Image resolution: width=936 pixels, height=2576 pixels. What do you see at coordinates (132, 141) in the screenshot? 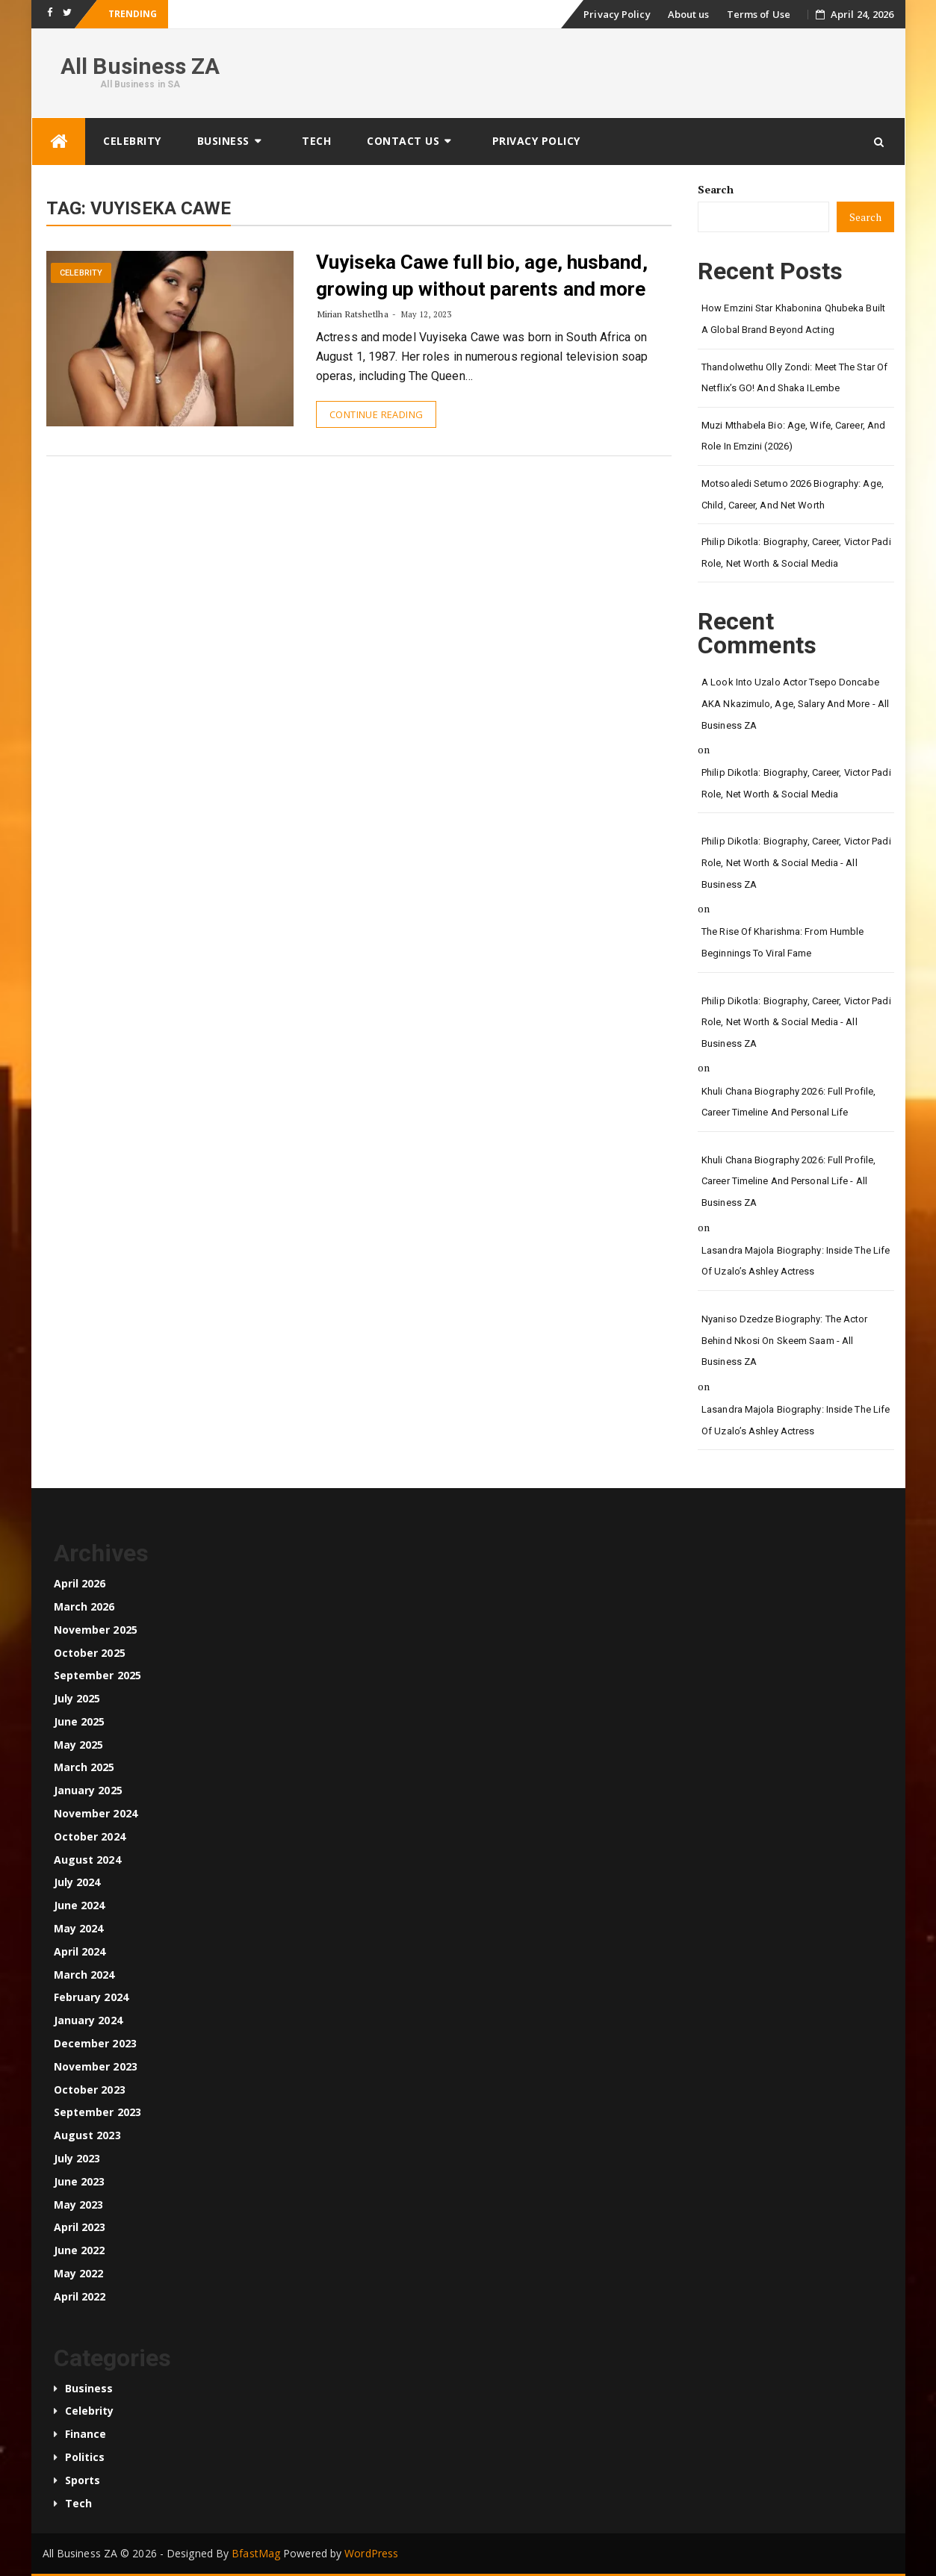
I see `Celebrity` at bounding box center [132, 141].